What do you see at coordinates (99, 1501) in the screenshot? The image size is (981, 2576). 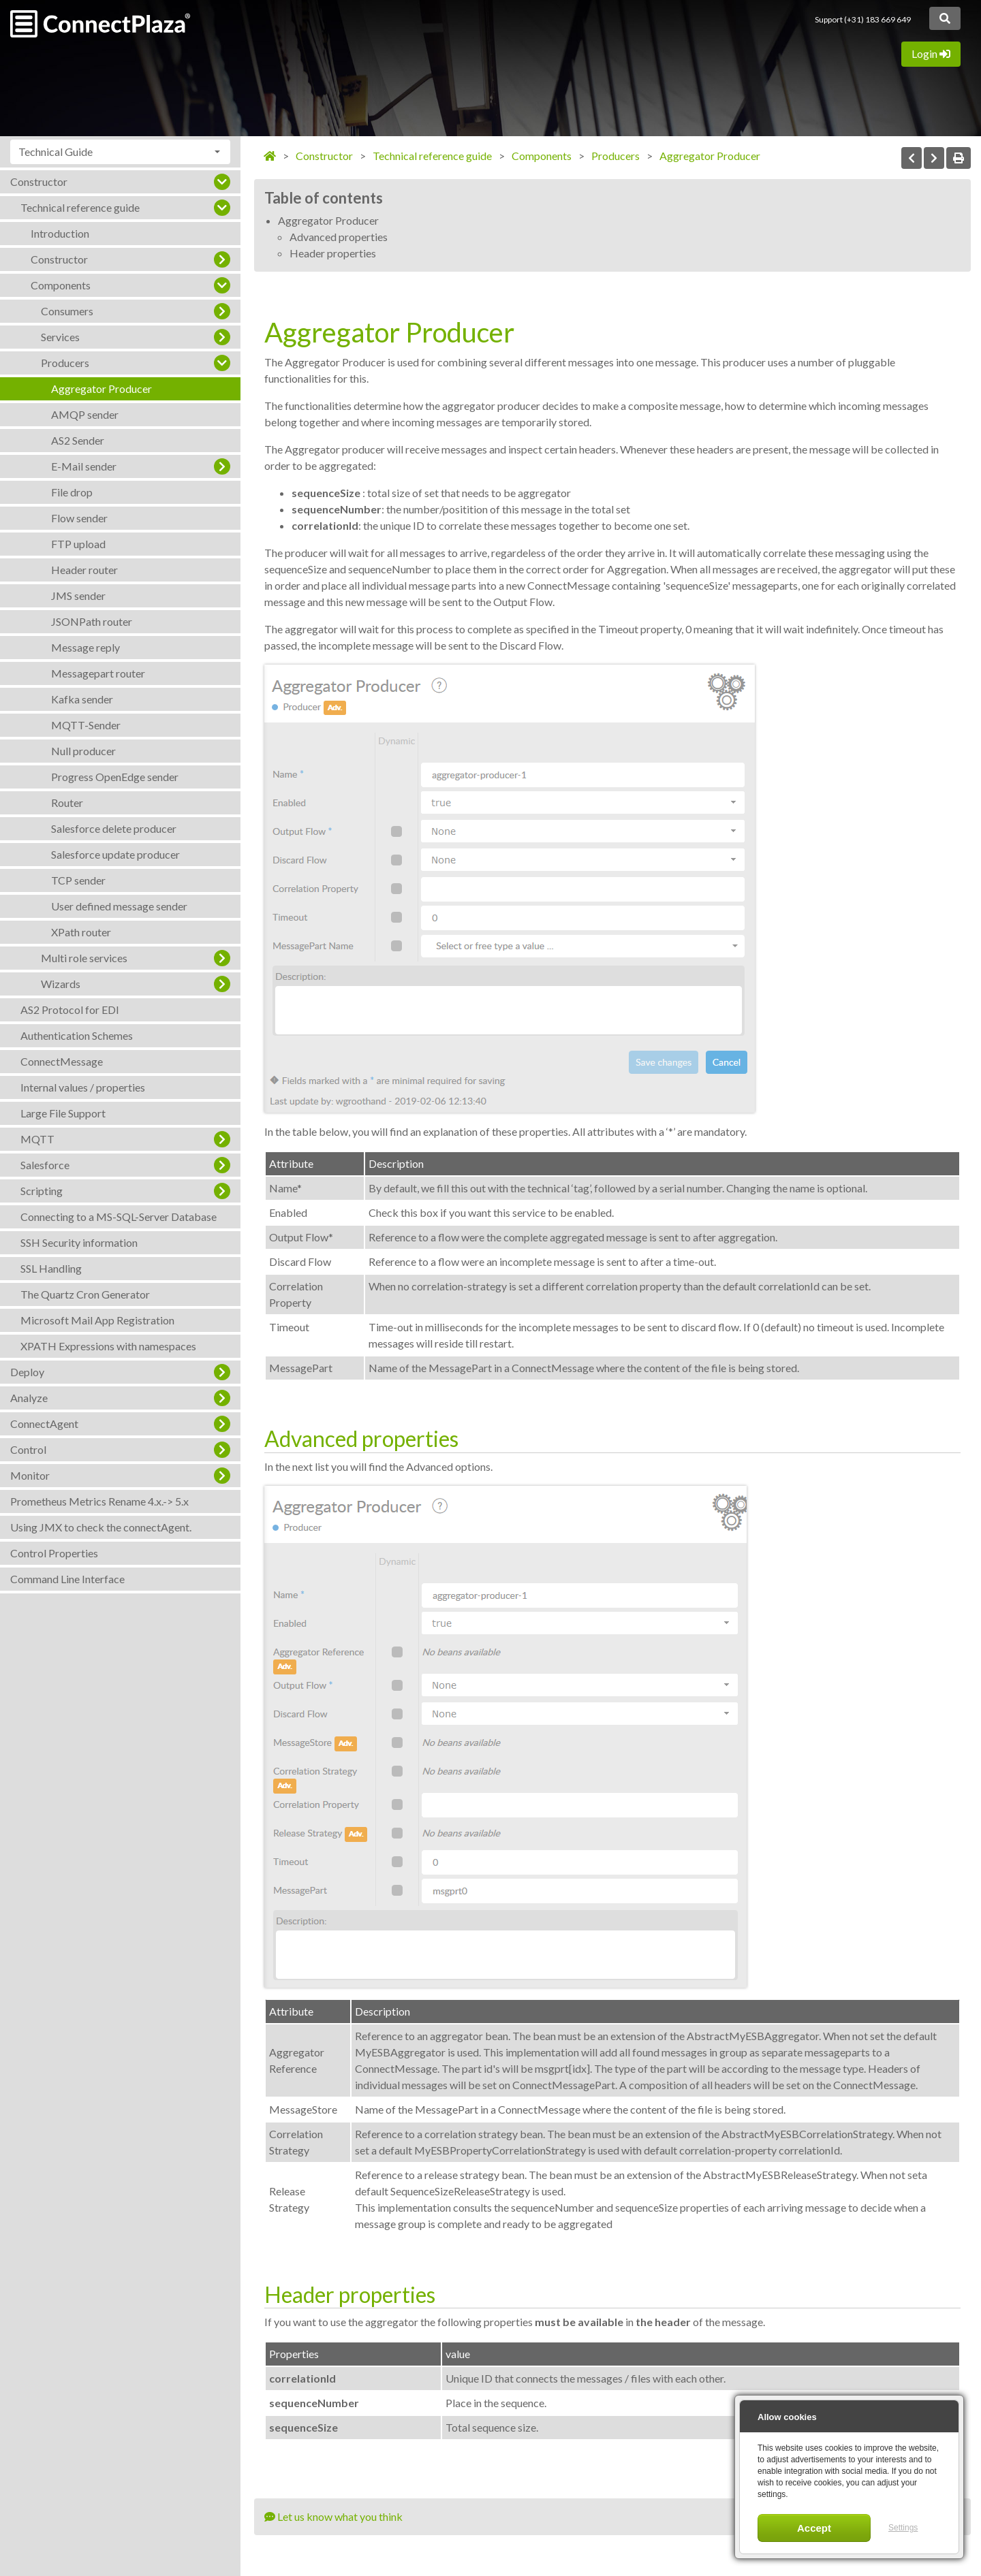 I see `Prometheus Metrics Rename 4.x.-> 5.x` at bounding box center [99, 1501].